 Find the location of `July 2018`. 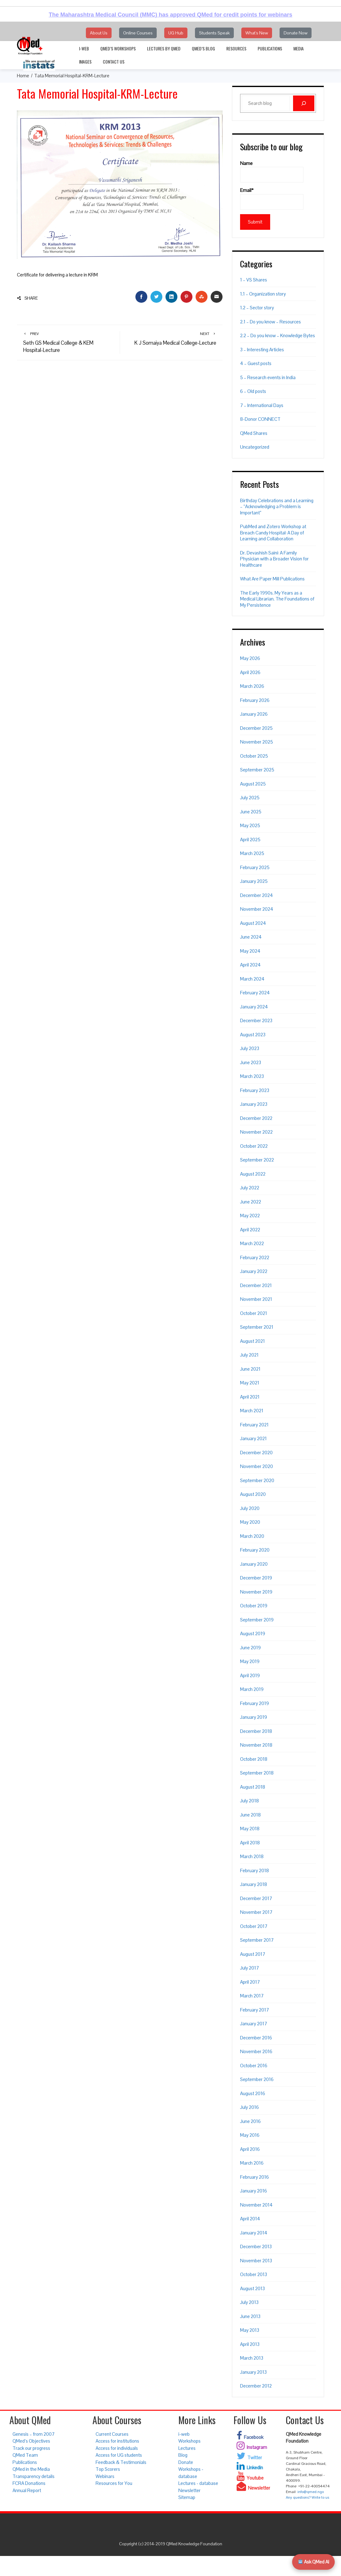

July 2018 is located at coordinates (249, 1801).